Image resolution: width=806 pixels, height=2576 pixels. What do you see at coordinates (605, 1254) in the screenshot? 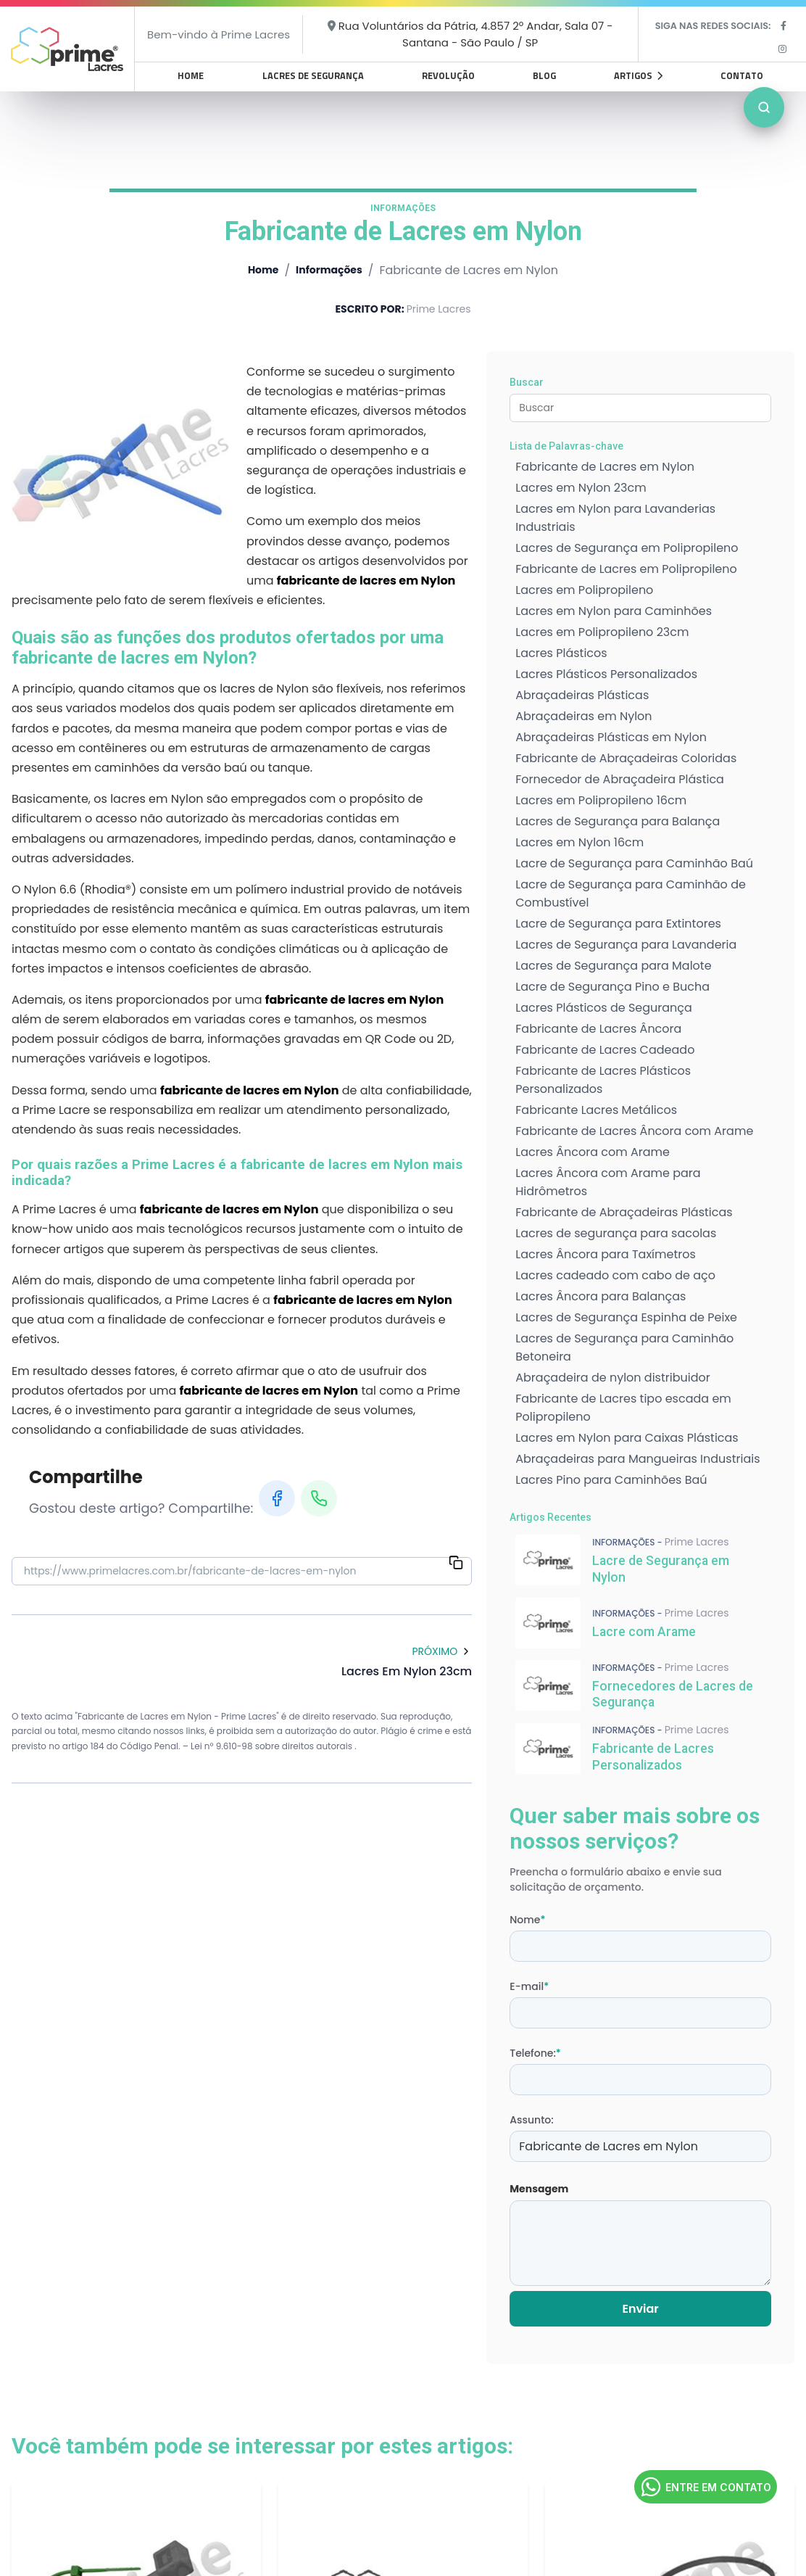
I see `Lacres Âncora para Taxímetros` at bounding box center [605, 1254].